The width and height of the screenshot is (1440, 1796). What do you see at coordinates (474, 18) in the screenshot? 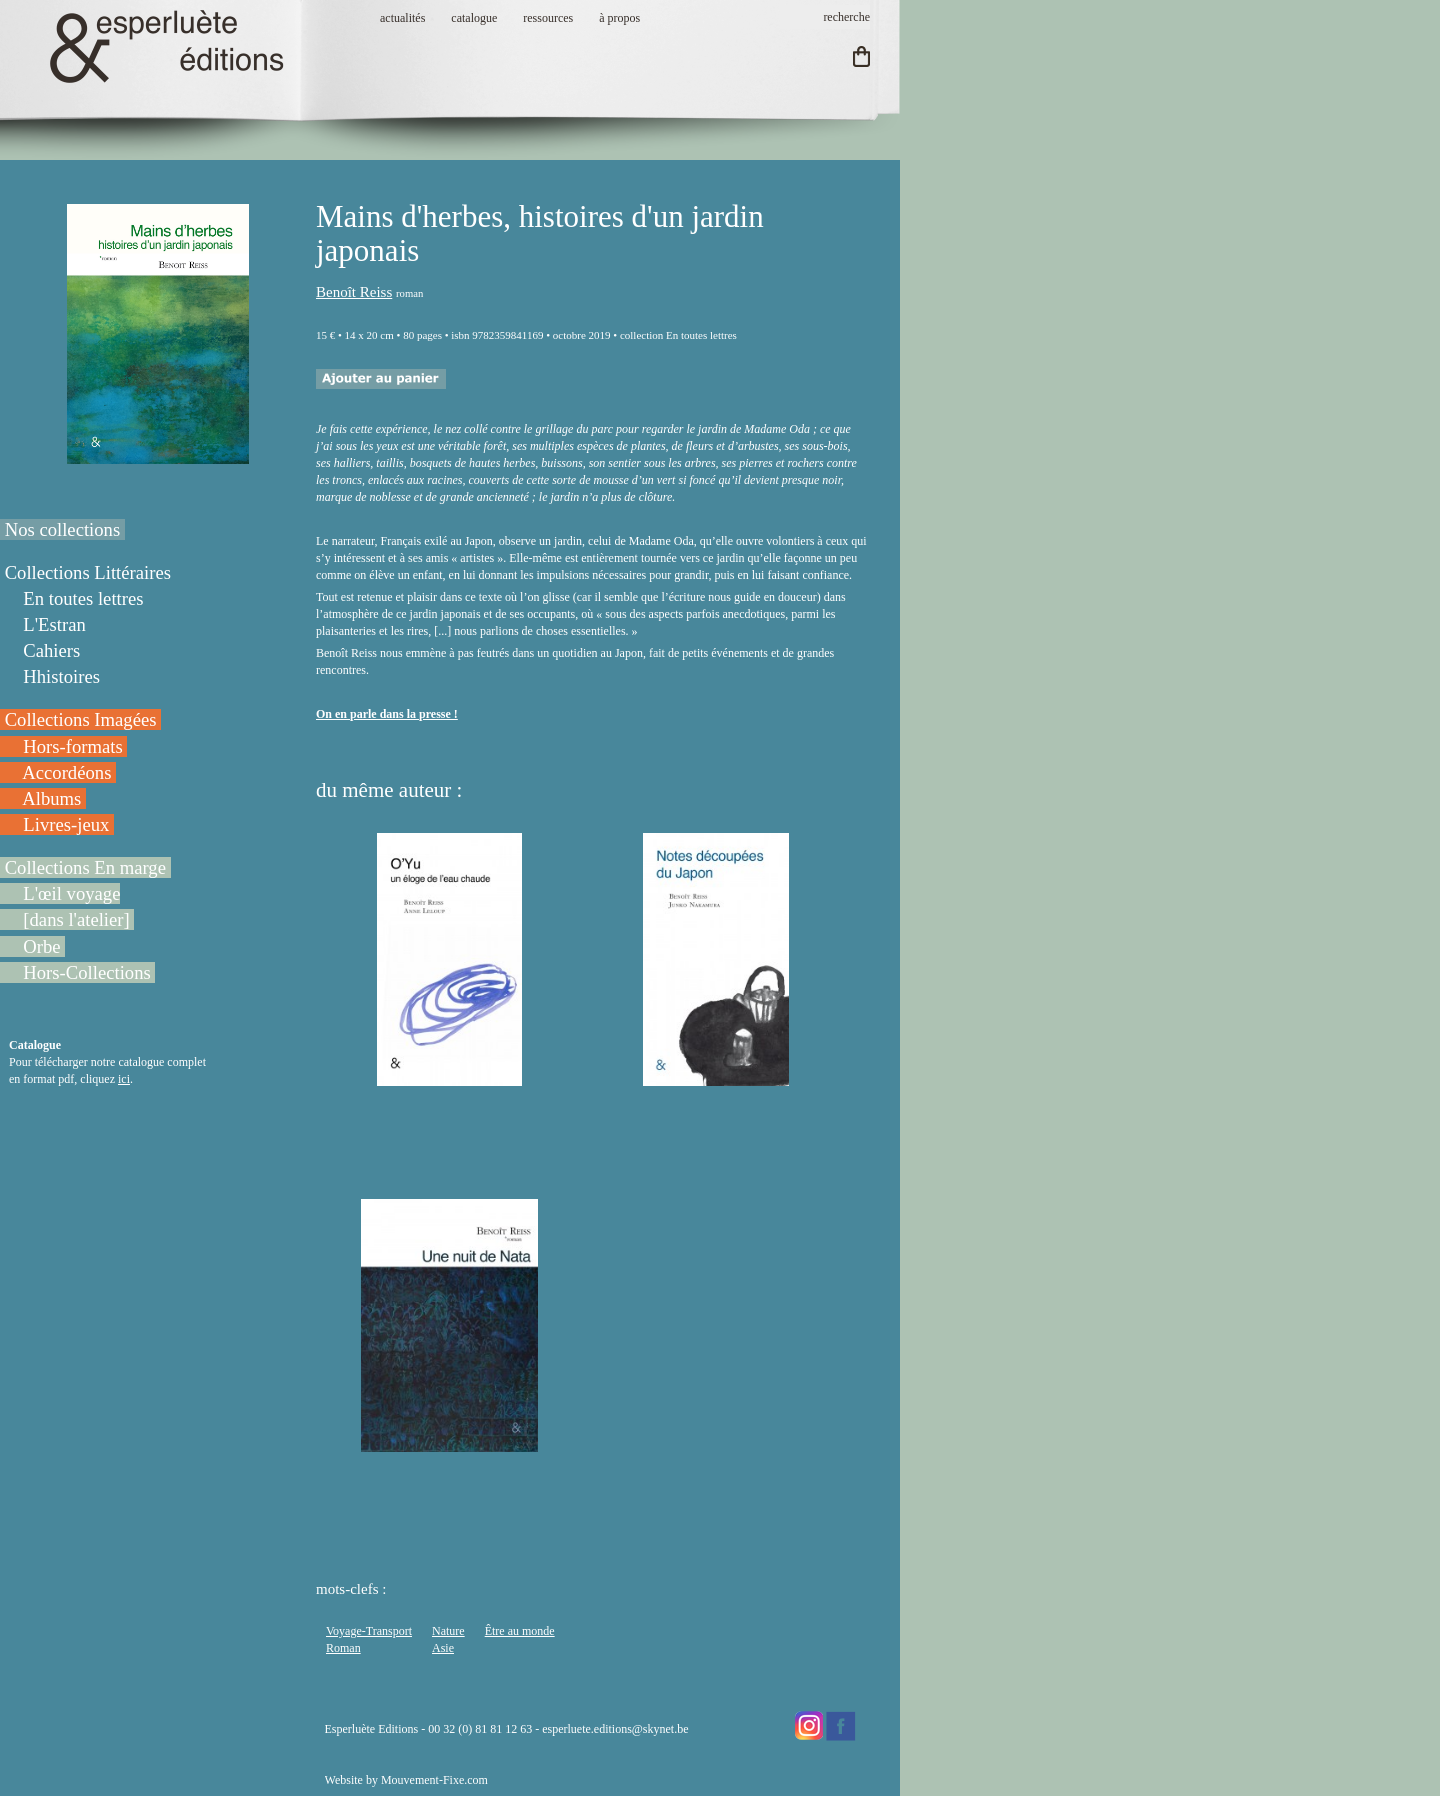
I see `catalogue` at bounding box center [474, 18].